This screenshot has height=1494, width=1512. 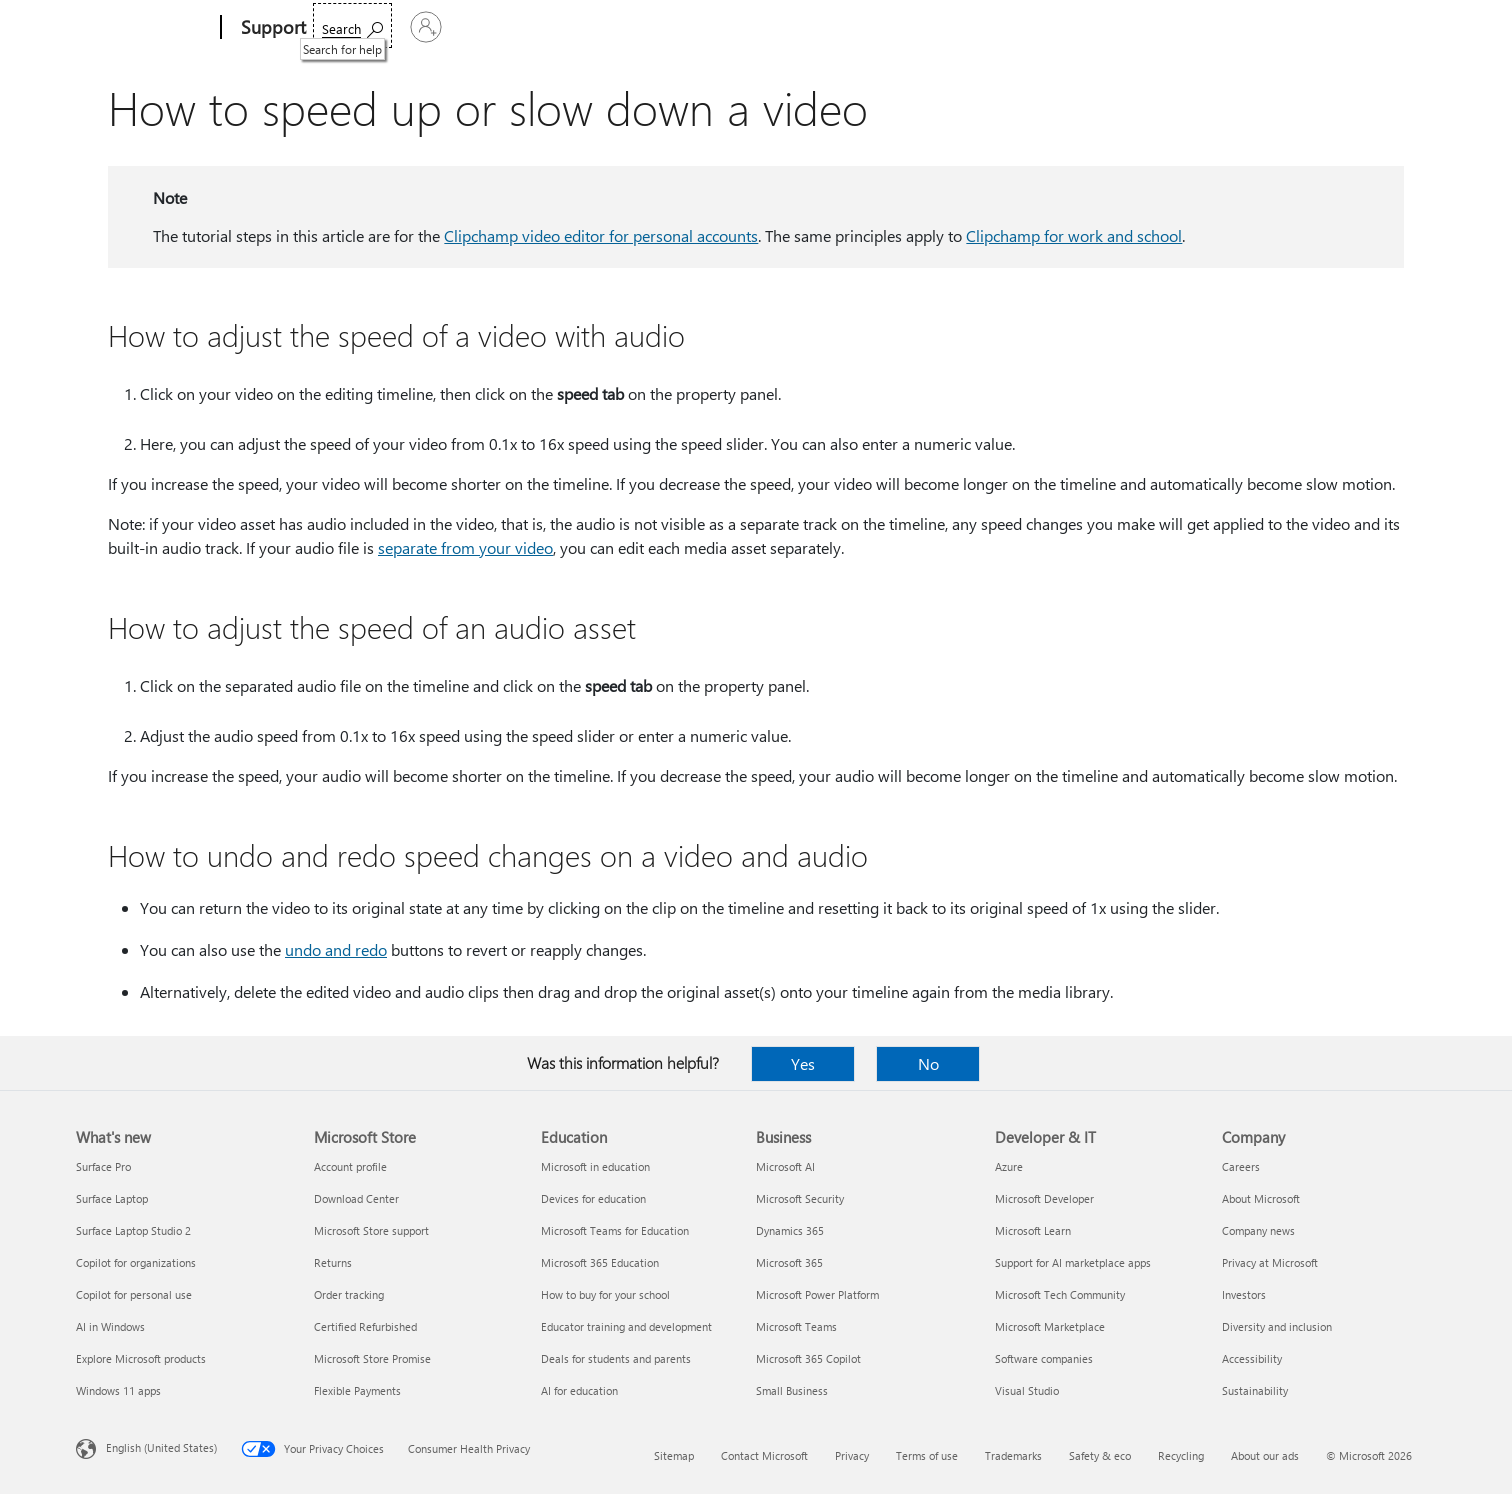 I want to click on Support for AI marketplace apps [Support for AI marketplace apps Developer & IT], so click(x=1073, y=1262).